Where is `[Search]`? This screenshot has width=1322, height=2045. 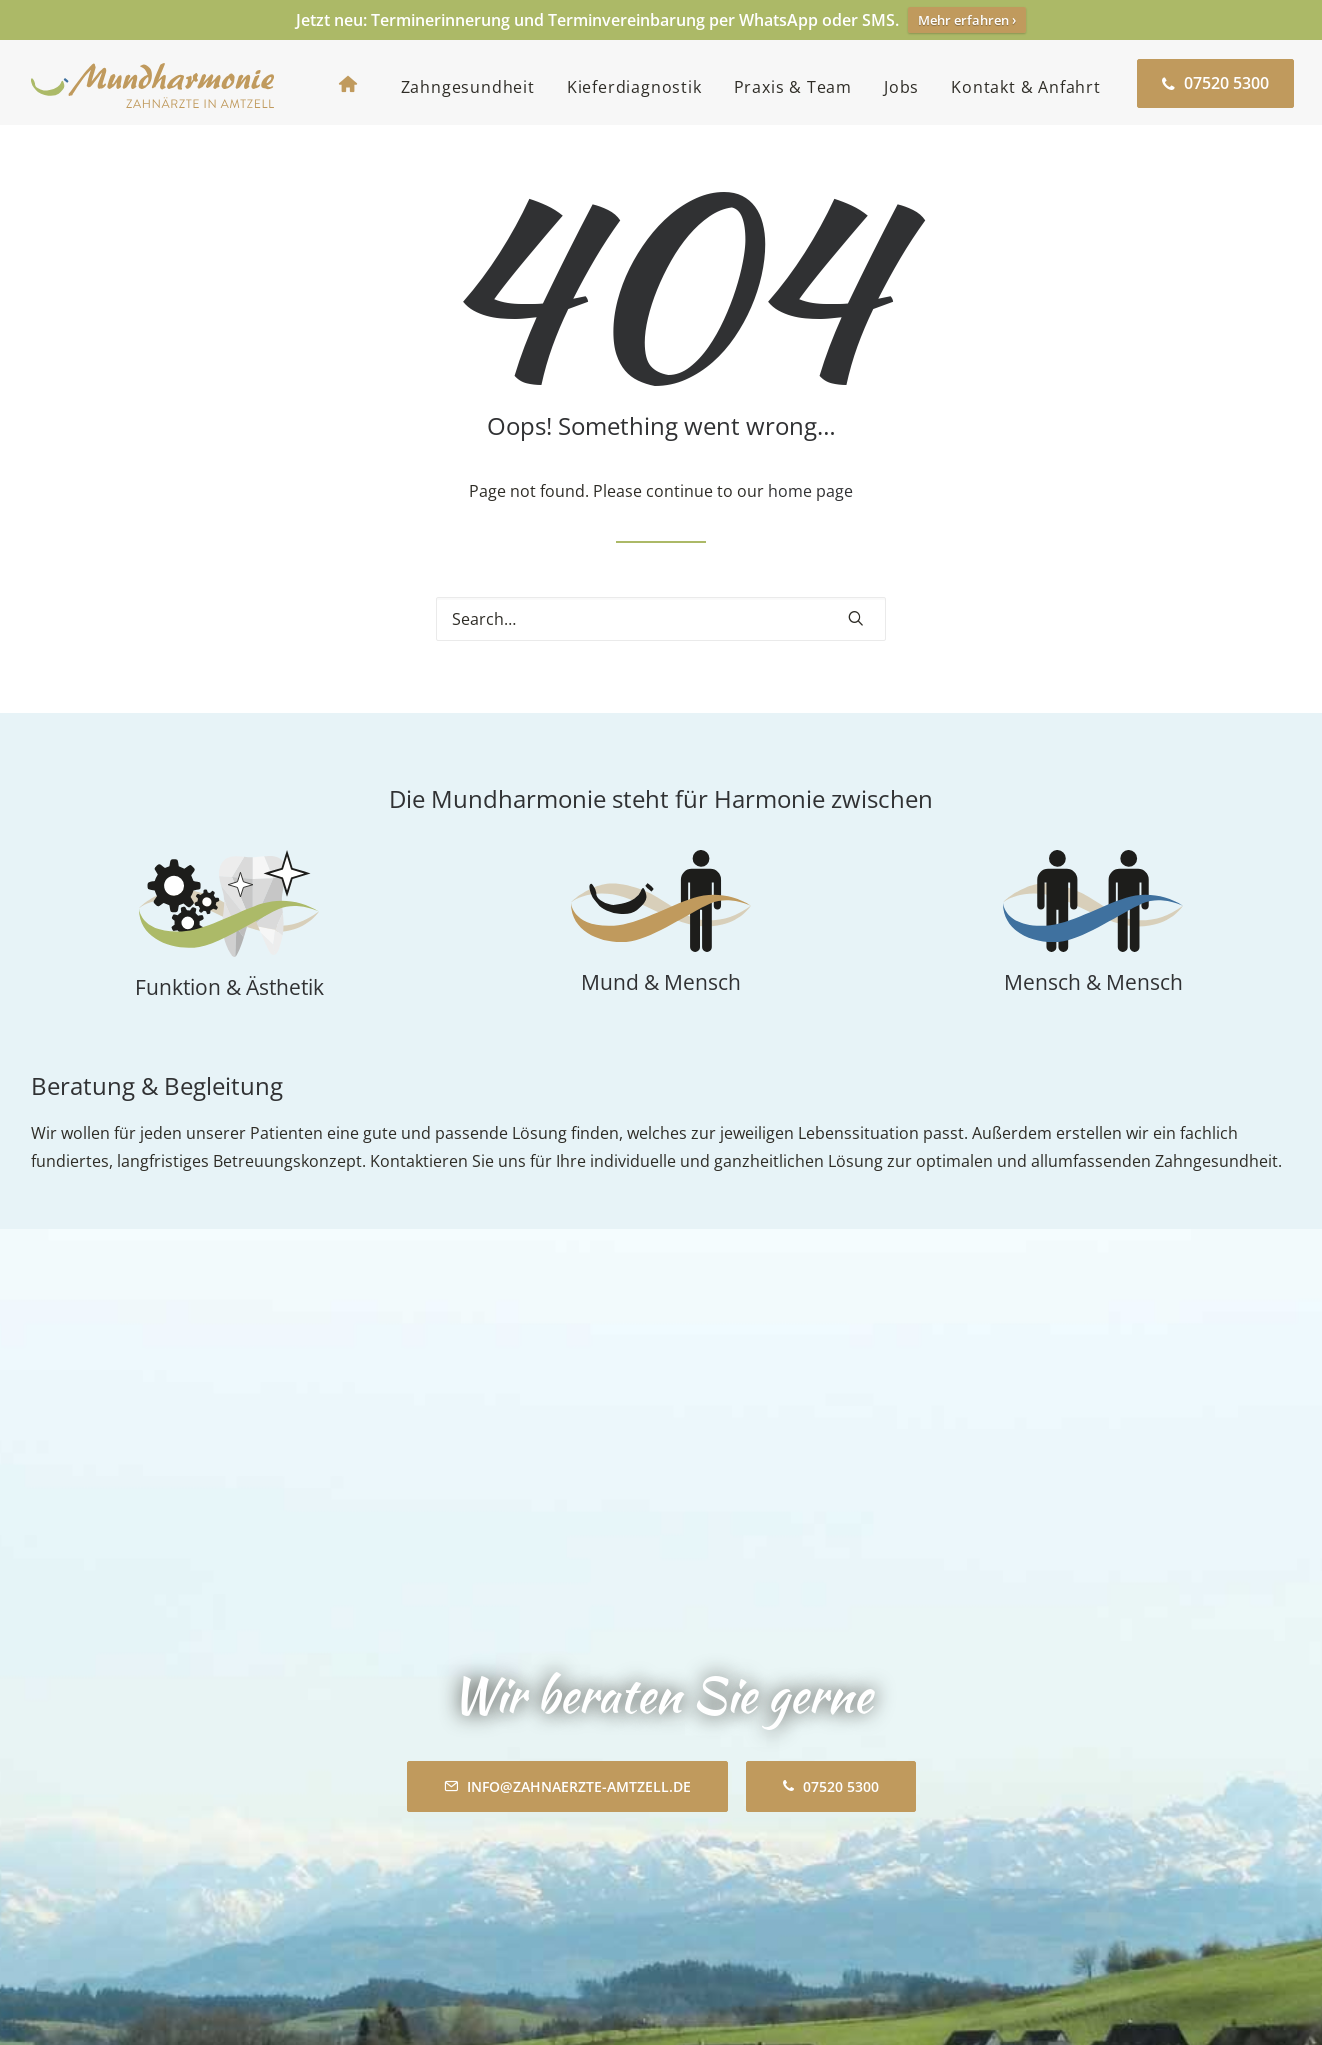
[Search] is located at coordinates (661, 639).